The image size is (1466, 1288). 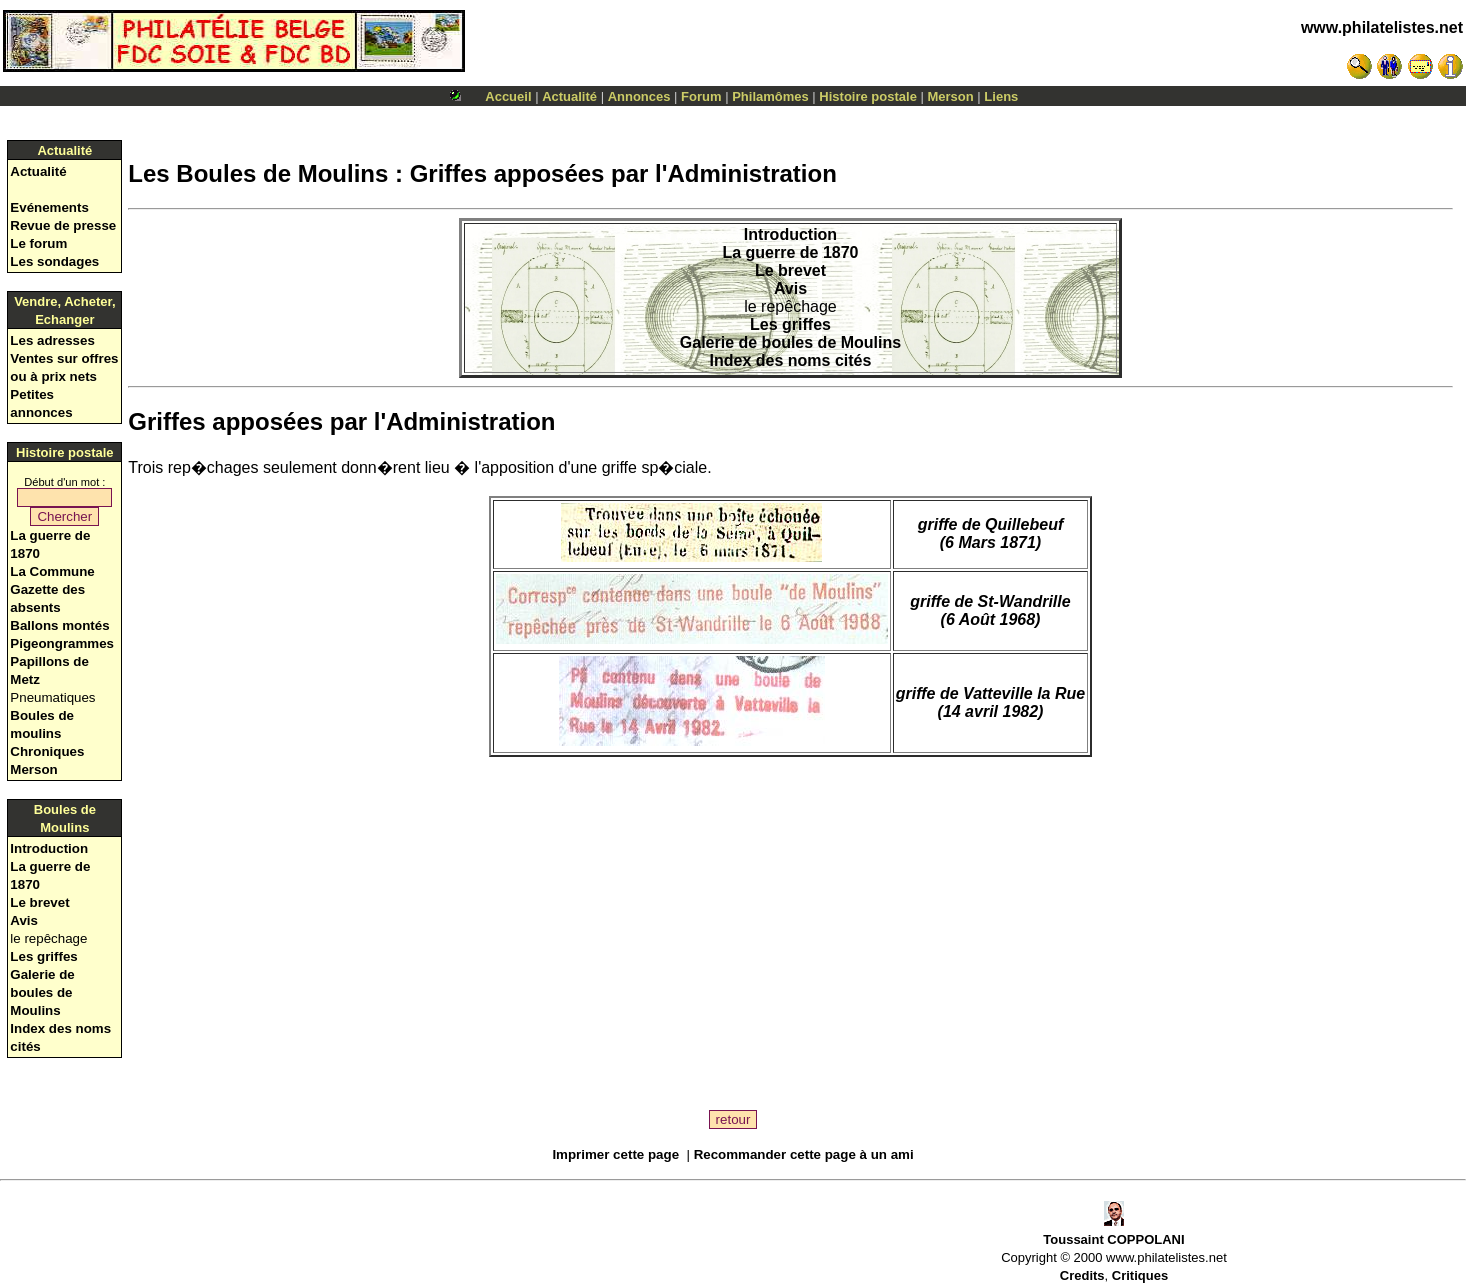 I want to click on Galerie de boules de Moulins, so click(x=42, y=992).